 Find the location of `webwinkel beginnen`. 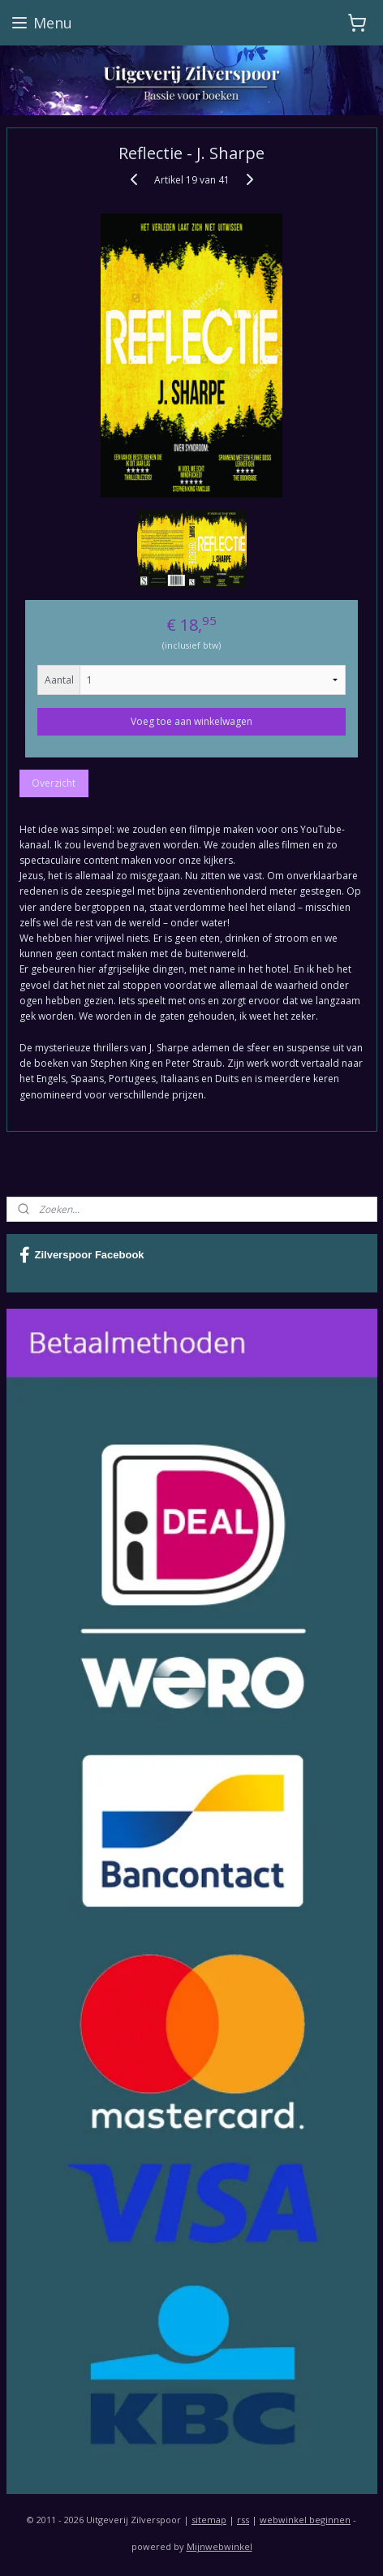

webwinkel beginnen is located at coordinates (305, 2519).